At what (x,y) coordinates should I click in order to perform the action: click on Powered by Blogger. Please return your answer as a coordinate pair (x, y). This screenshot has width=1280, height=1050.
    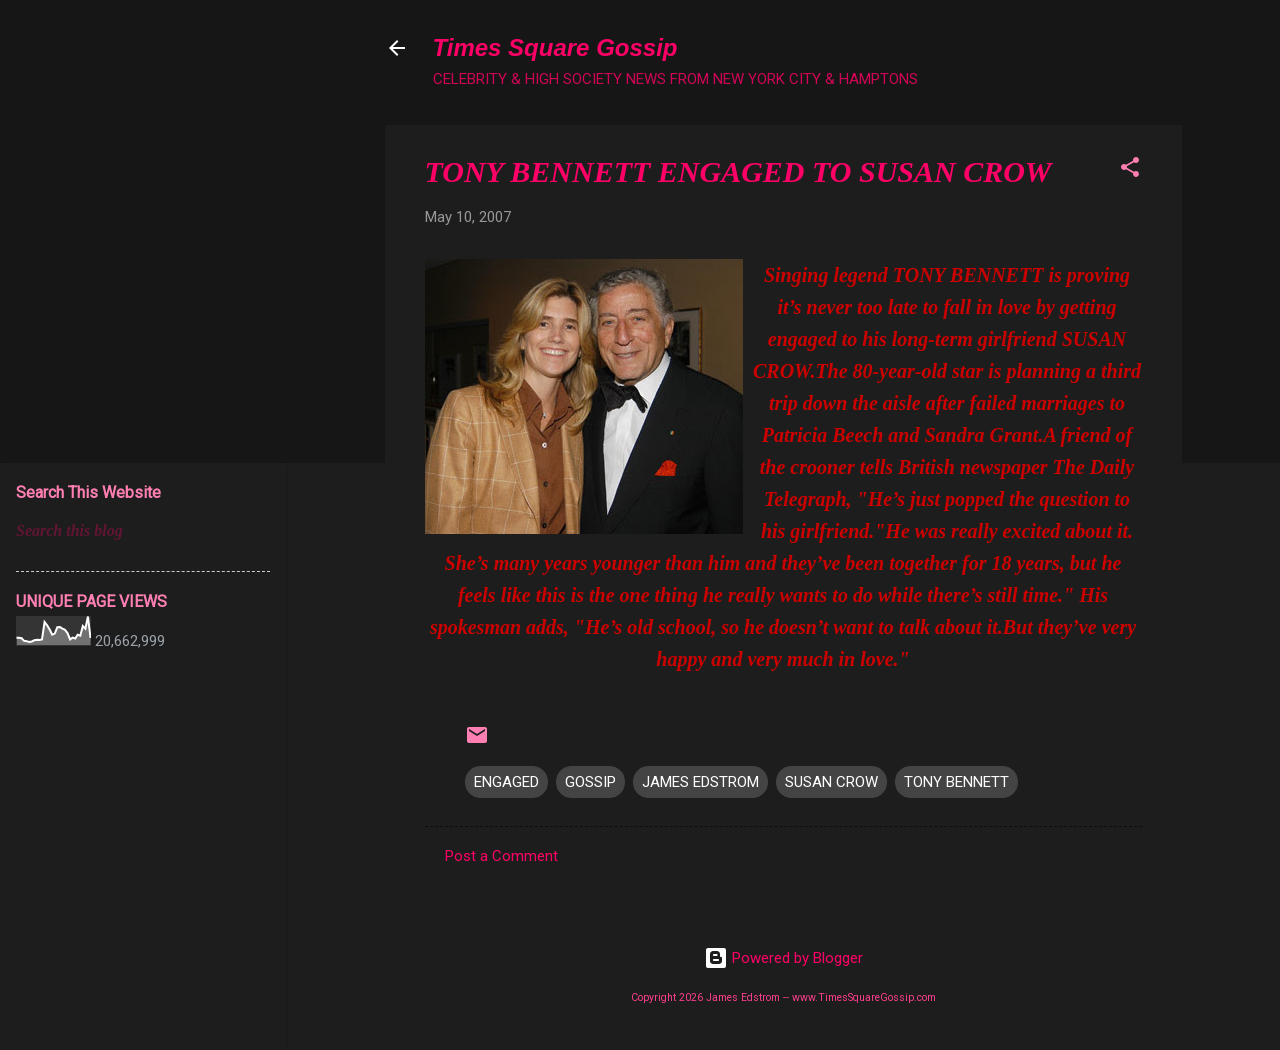
    Looking at the image, I should click on (783, 958).